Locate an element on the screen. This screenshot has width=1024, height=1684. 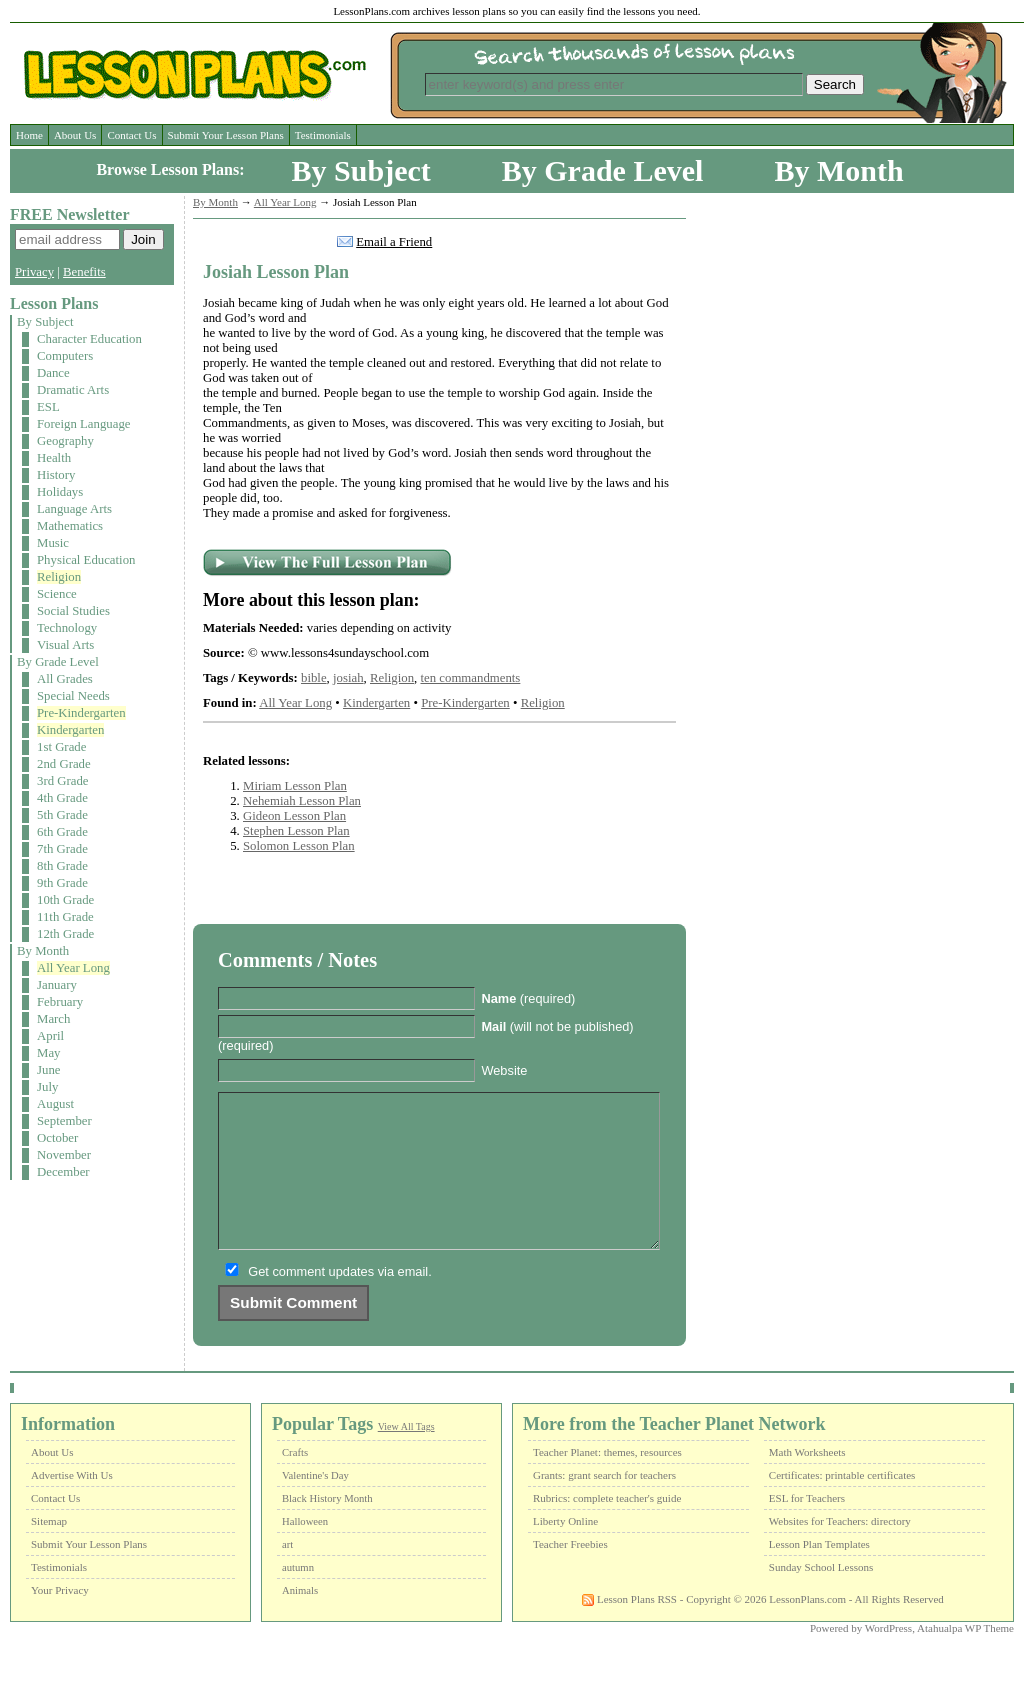
Lesson Plans RSS is located at coordinates (629, 1629).